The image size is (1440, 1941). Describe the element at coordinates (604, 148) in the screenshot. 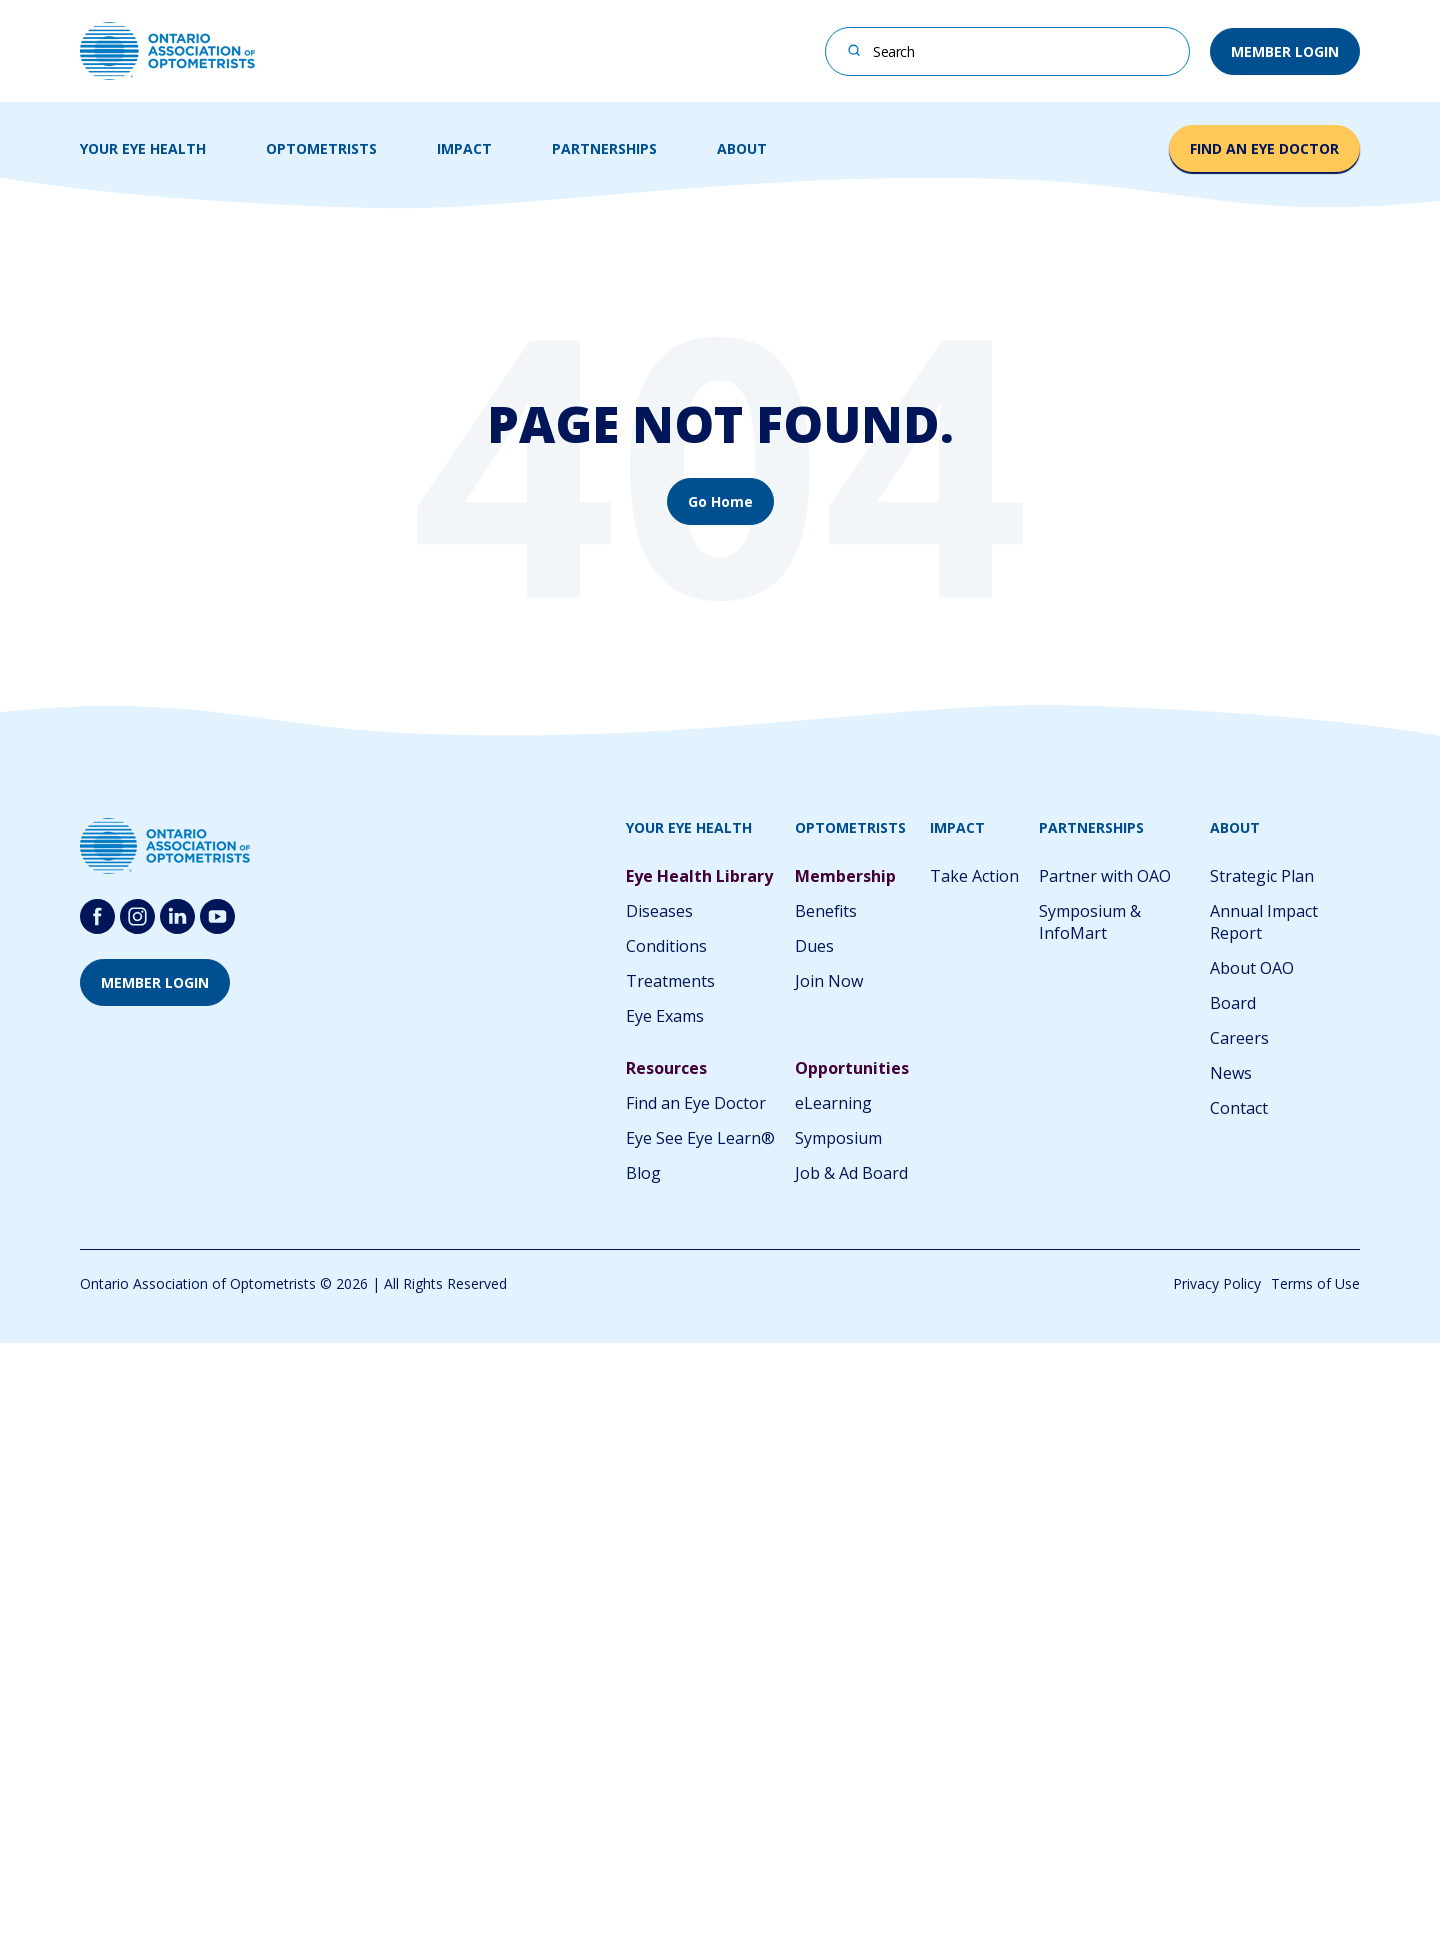

I see `PARTNERSHIPS` at that location.